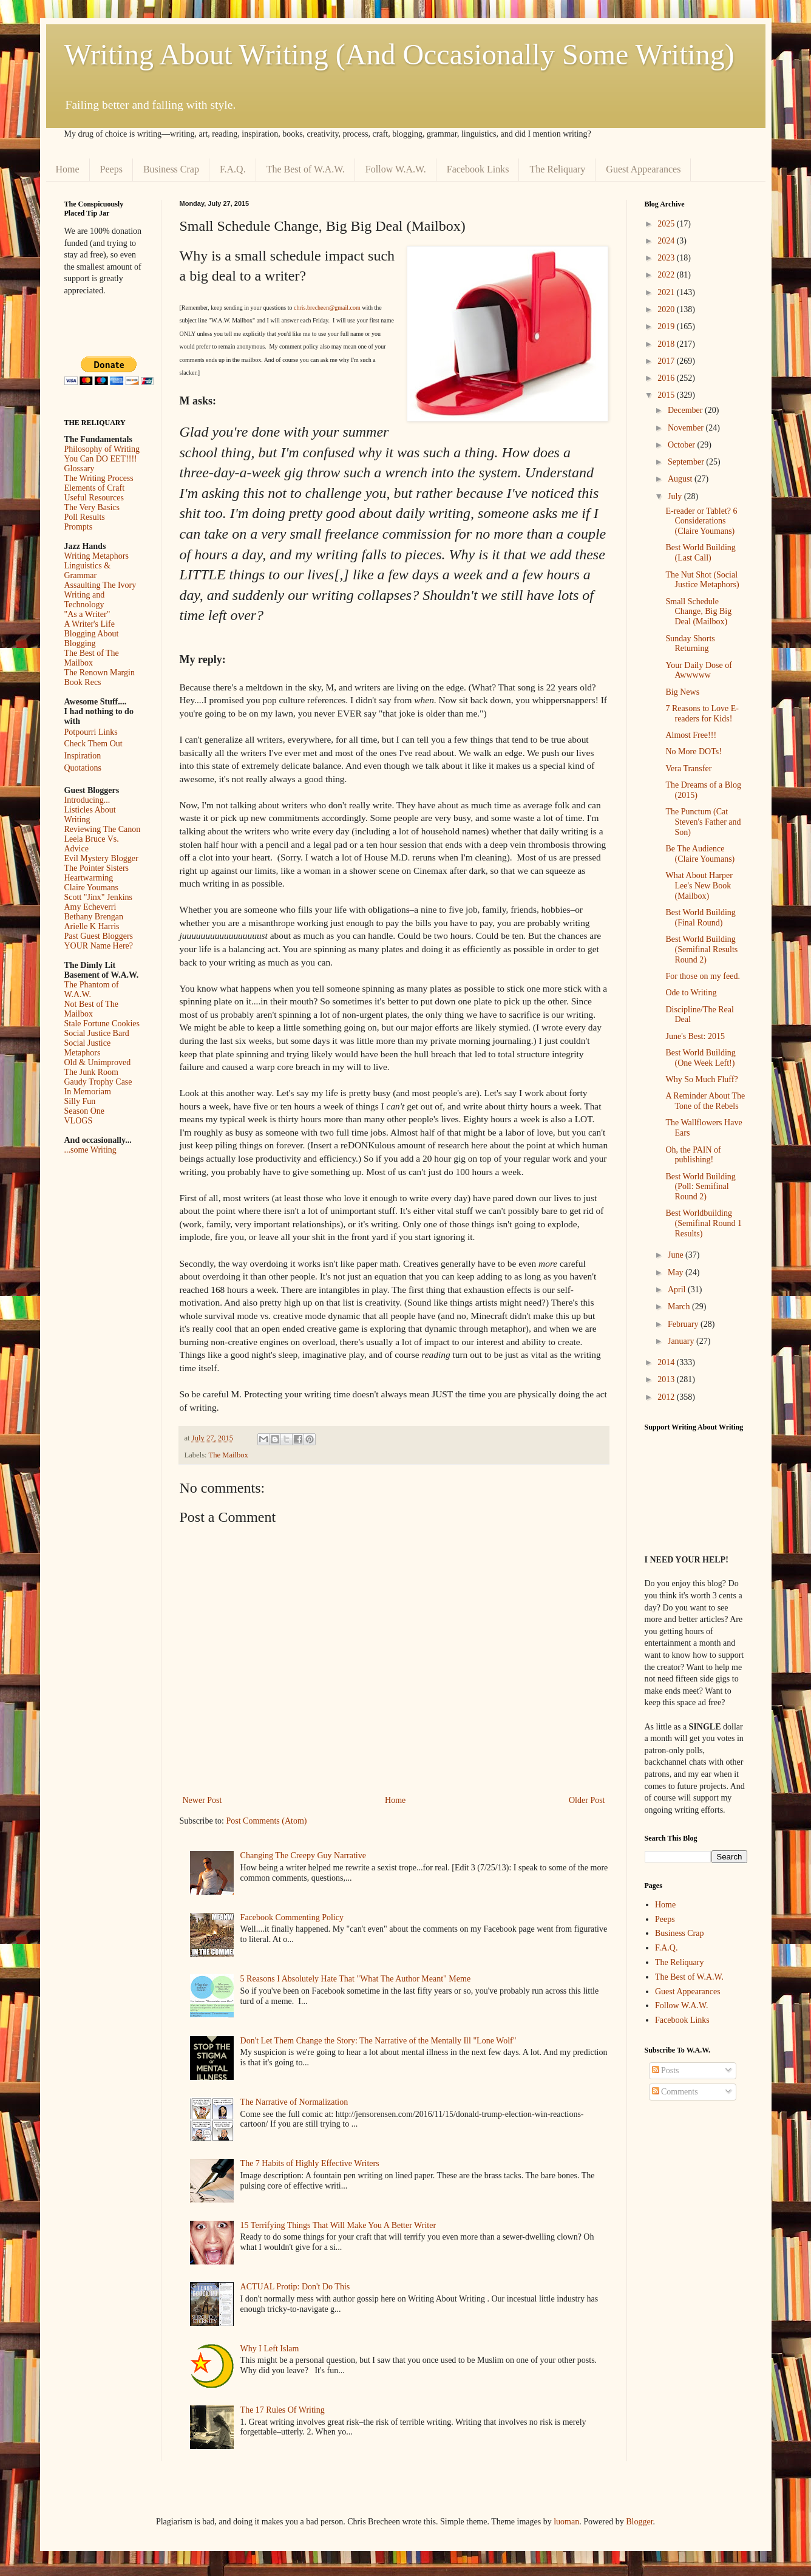 Image resolution: width=811 pixels, height=2576 pixels. What do you see at coordinates (266, 1820) in the screenshot?
I see `Post Comments (Atom)` at bounding box center [266, 1820].